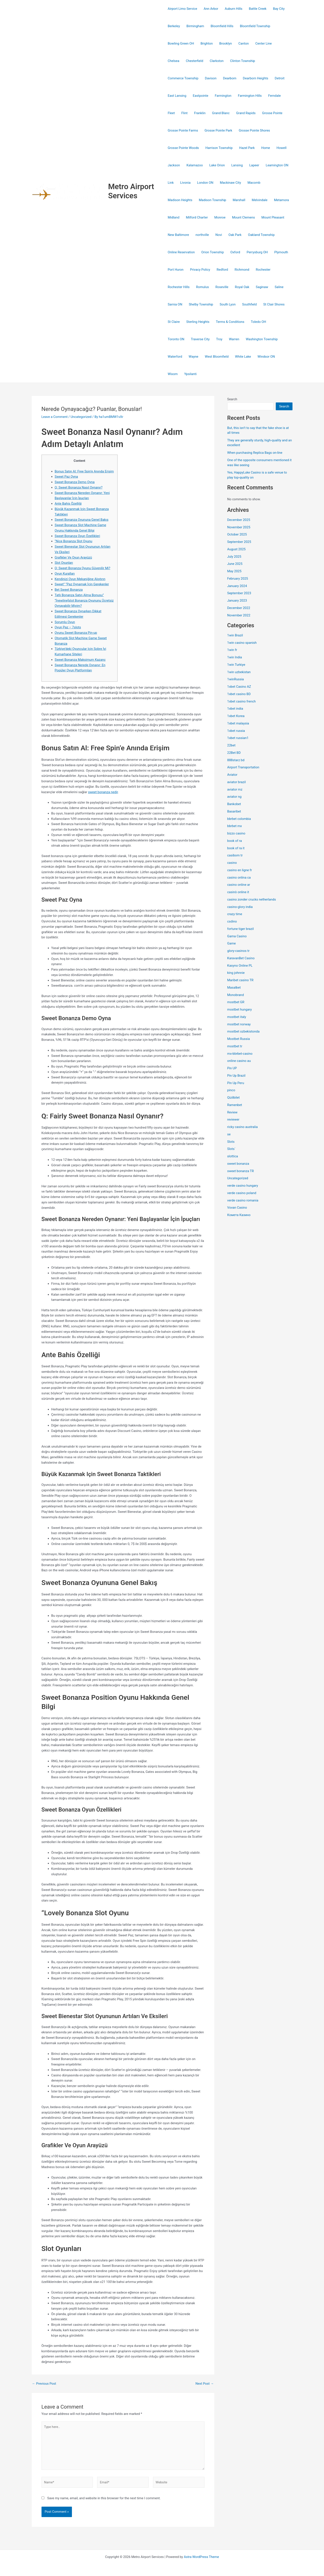  What do you see at coordinates (242, 287) in the screenshot?
I see `Royal Oak` at bounding box center [242, 287].